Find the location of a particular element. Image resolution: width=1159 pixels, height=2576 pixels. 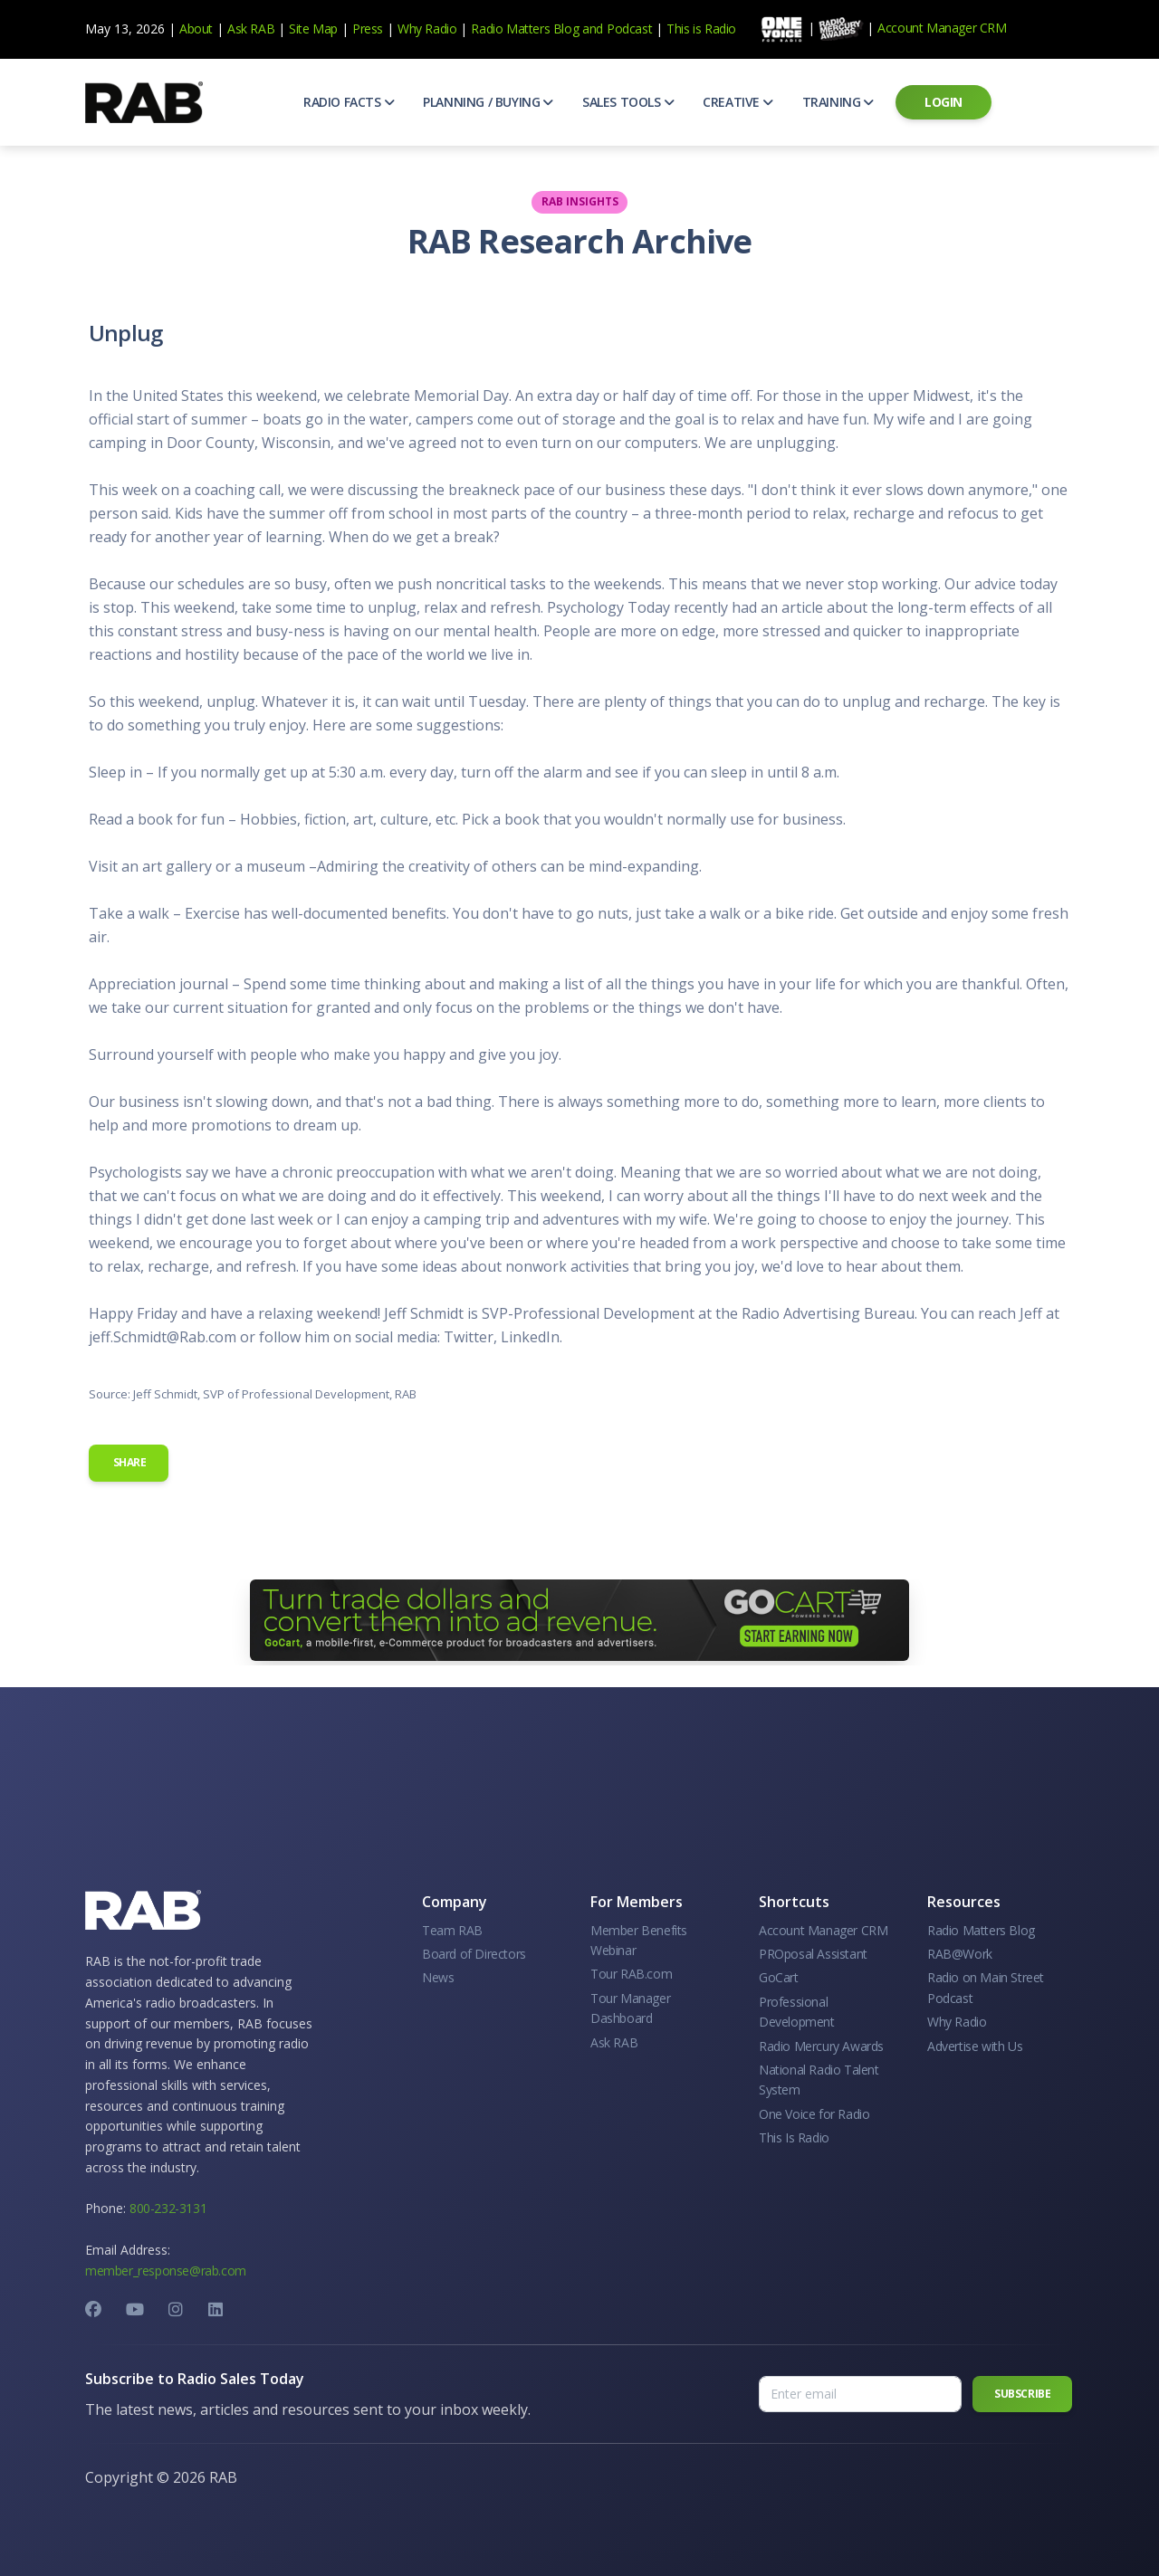

Share is located at coordinates (128, 1462).